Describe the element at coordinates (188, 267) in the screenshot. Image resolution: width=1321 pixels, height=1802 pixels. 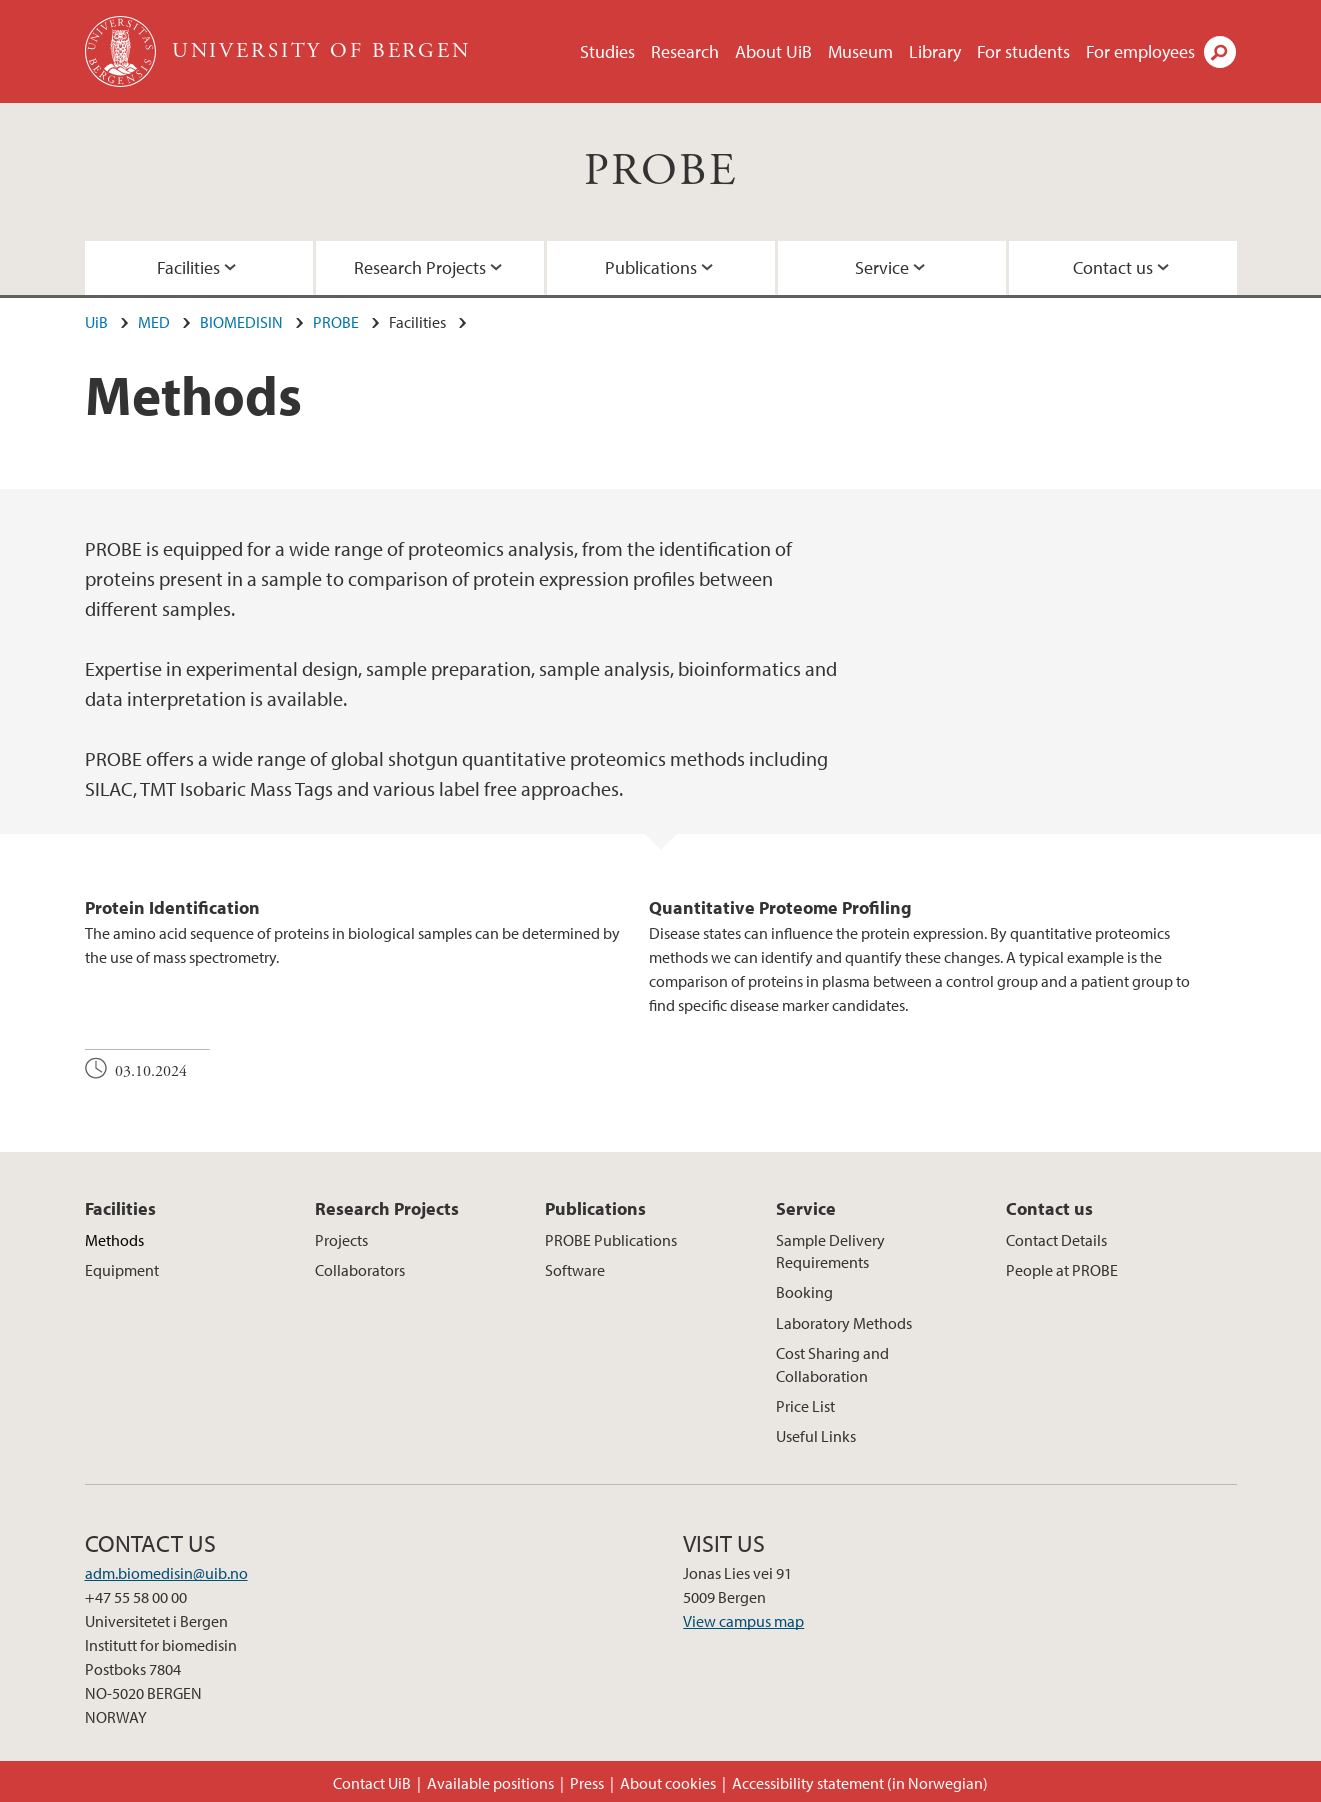
I see `Facilities` at that location.